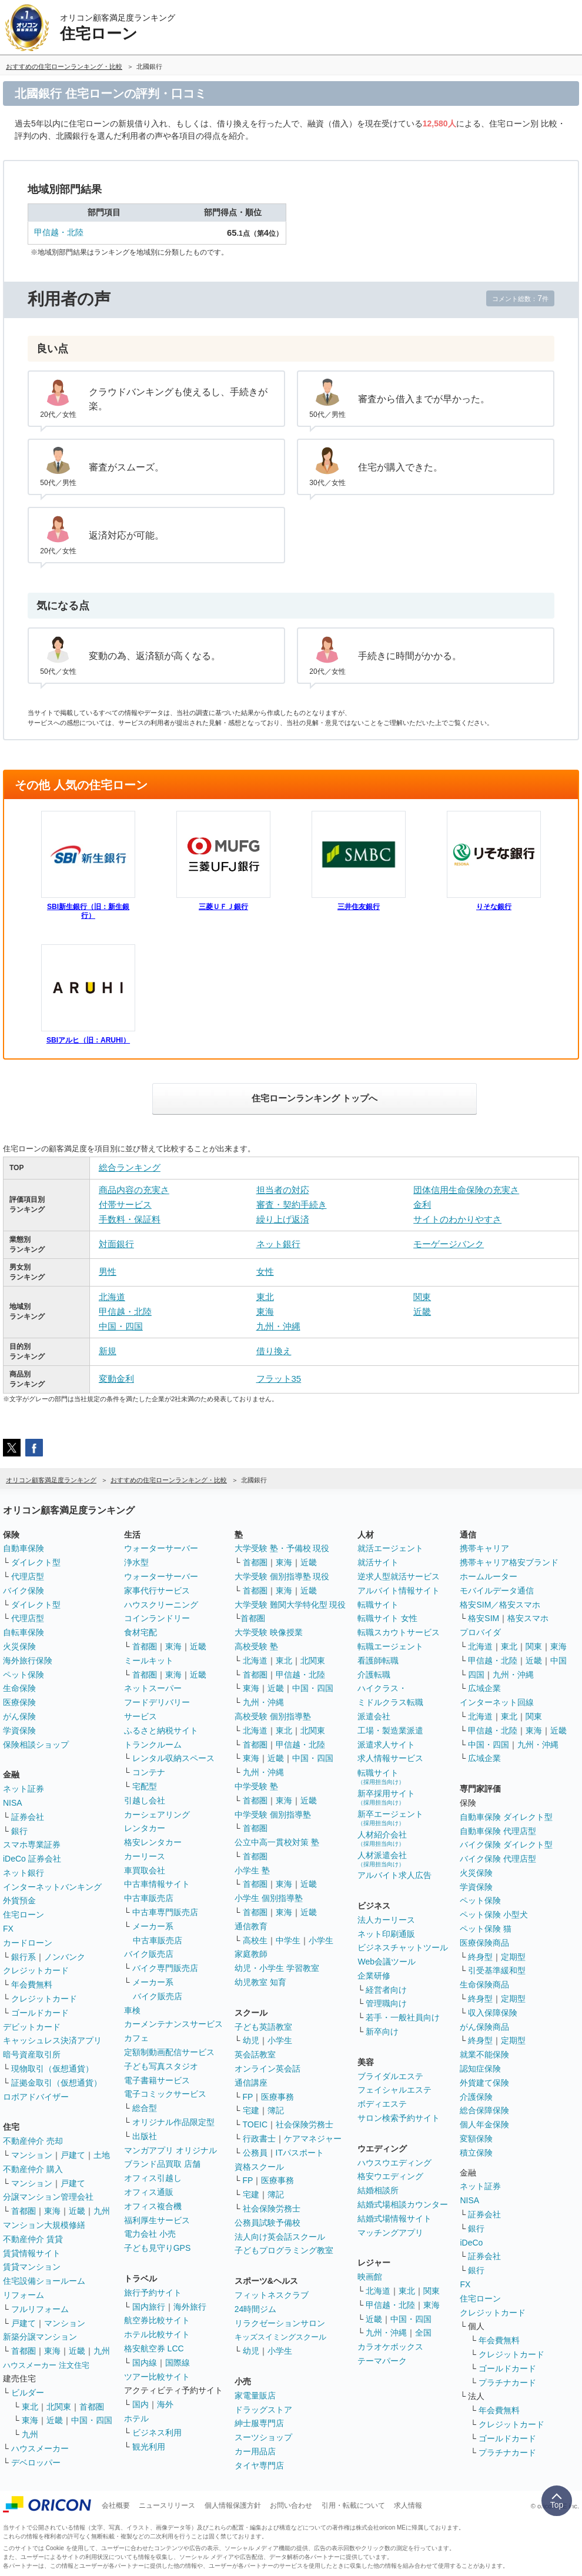  Describe the element at coordinates (165, 1912) in the screenshot. I see `中古車専門販売店` at that location.